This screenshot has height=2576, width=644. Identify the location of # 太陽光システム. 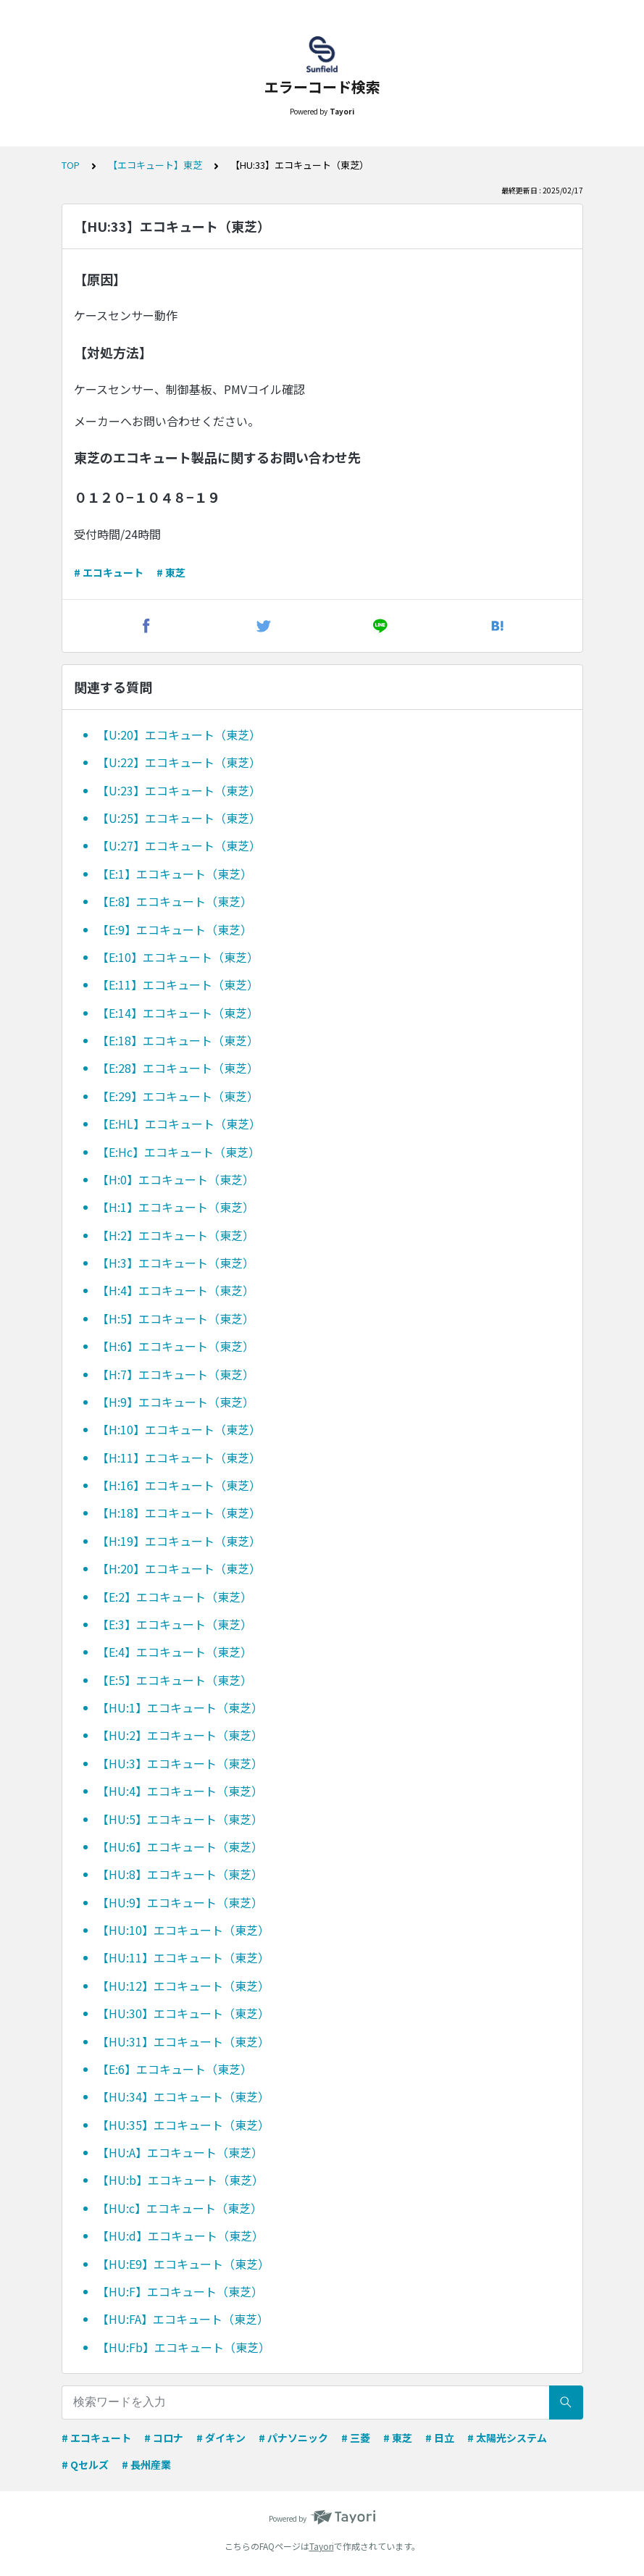
(507, 2437).